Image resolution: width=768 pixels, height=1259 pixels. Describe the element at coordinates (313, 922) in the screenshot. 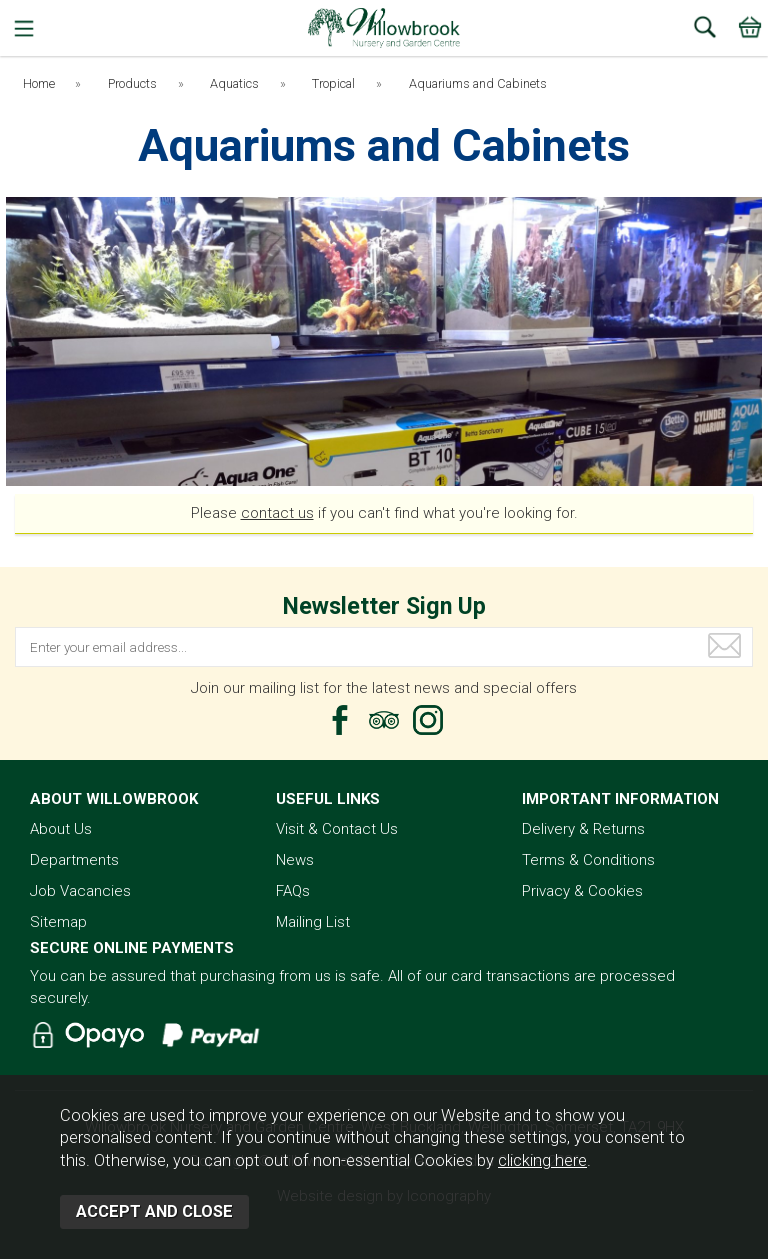

I see `Mailing List` at that location.